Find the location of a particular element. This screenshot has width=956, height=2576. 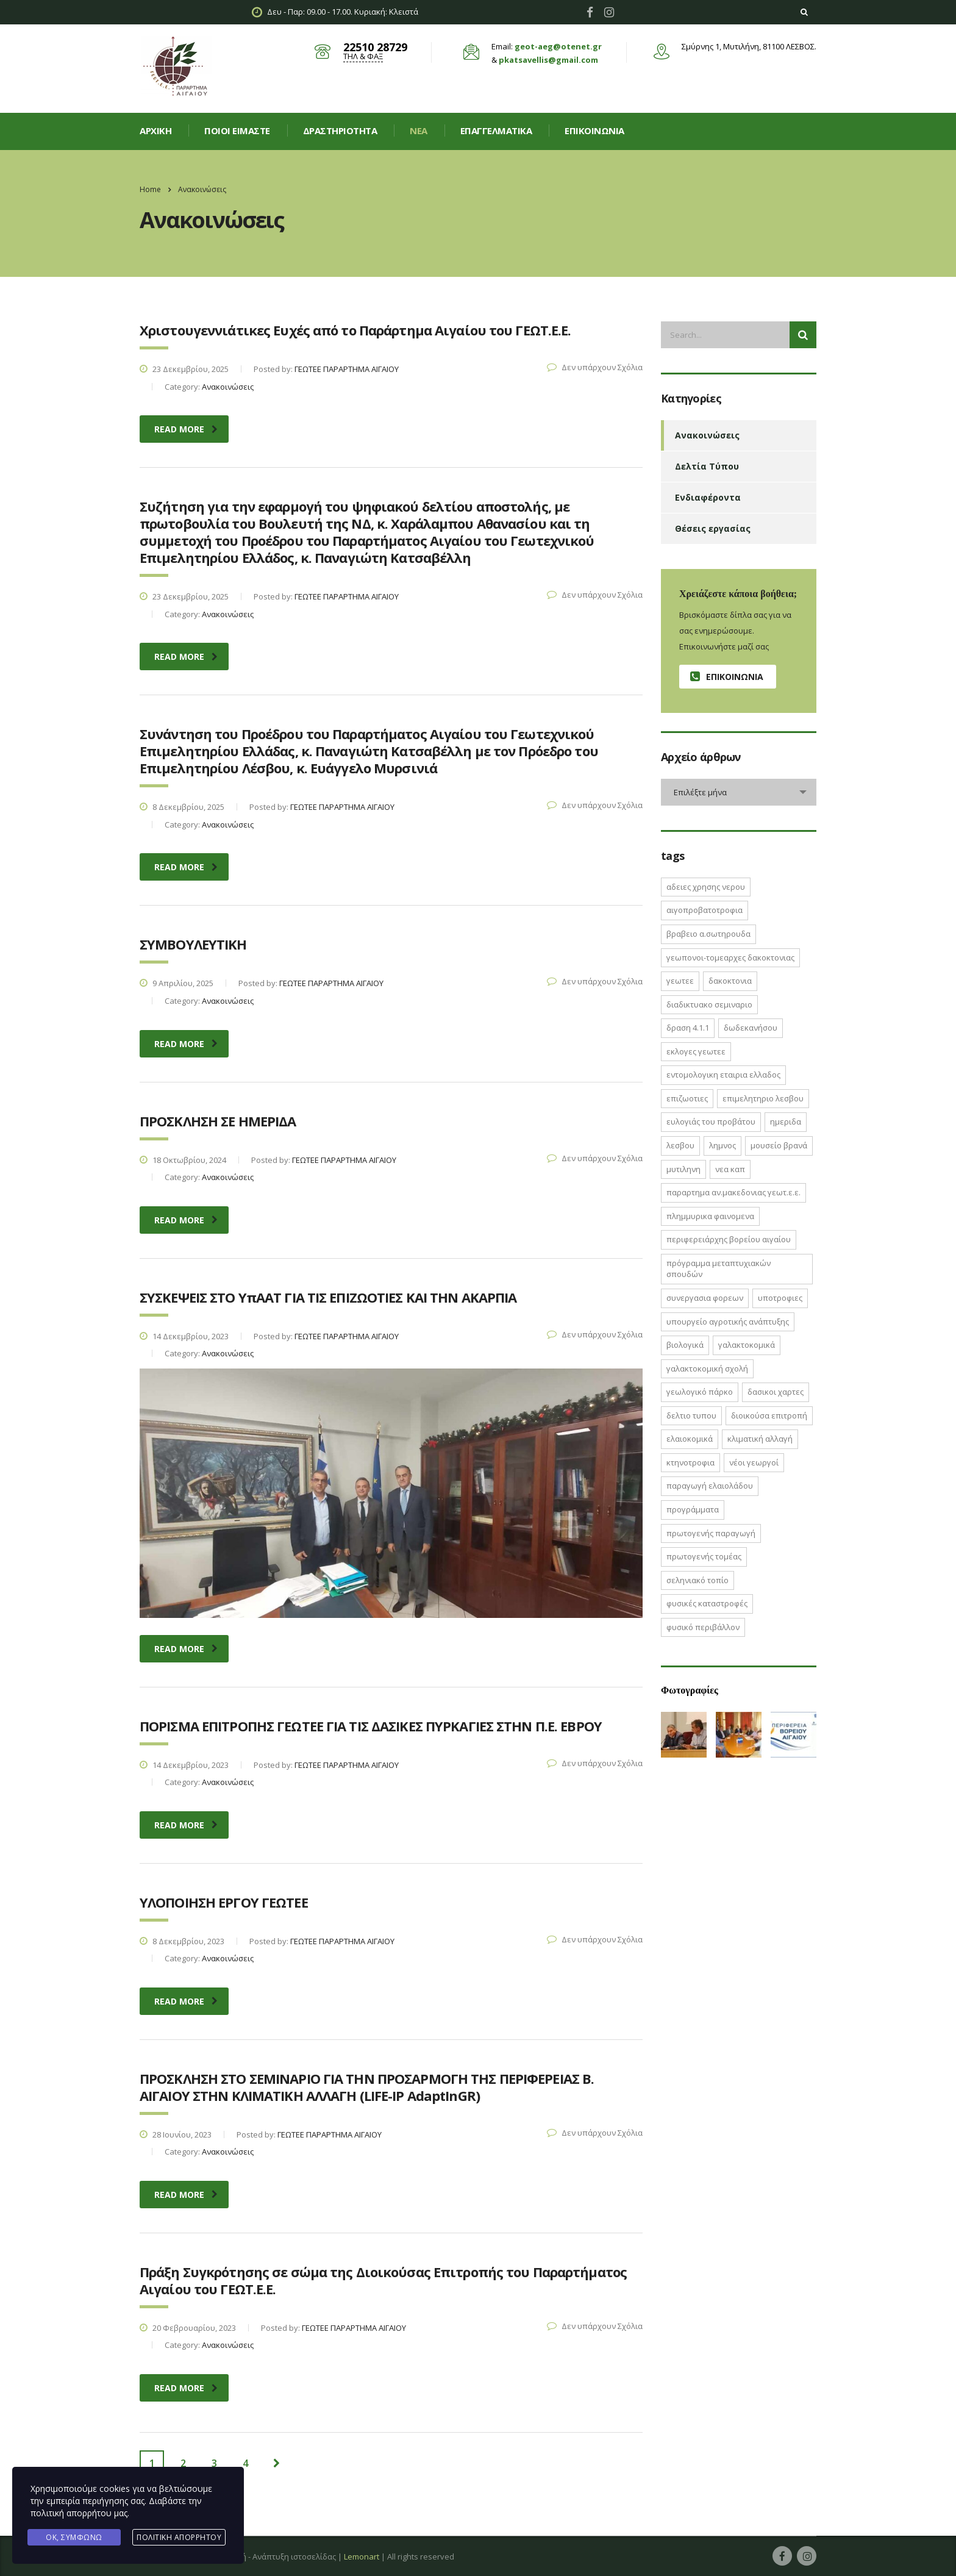

βιολογικά [βιολογικά (1 στοιχείο)] is located at coordinates (685, 1344).